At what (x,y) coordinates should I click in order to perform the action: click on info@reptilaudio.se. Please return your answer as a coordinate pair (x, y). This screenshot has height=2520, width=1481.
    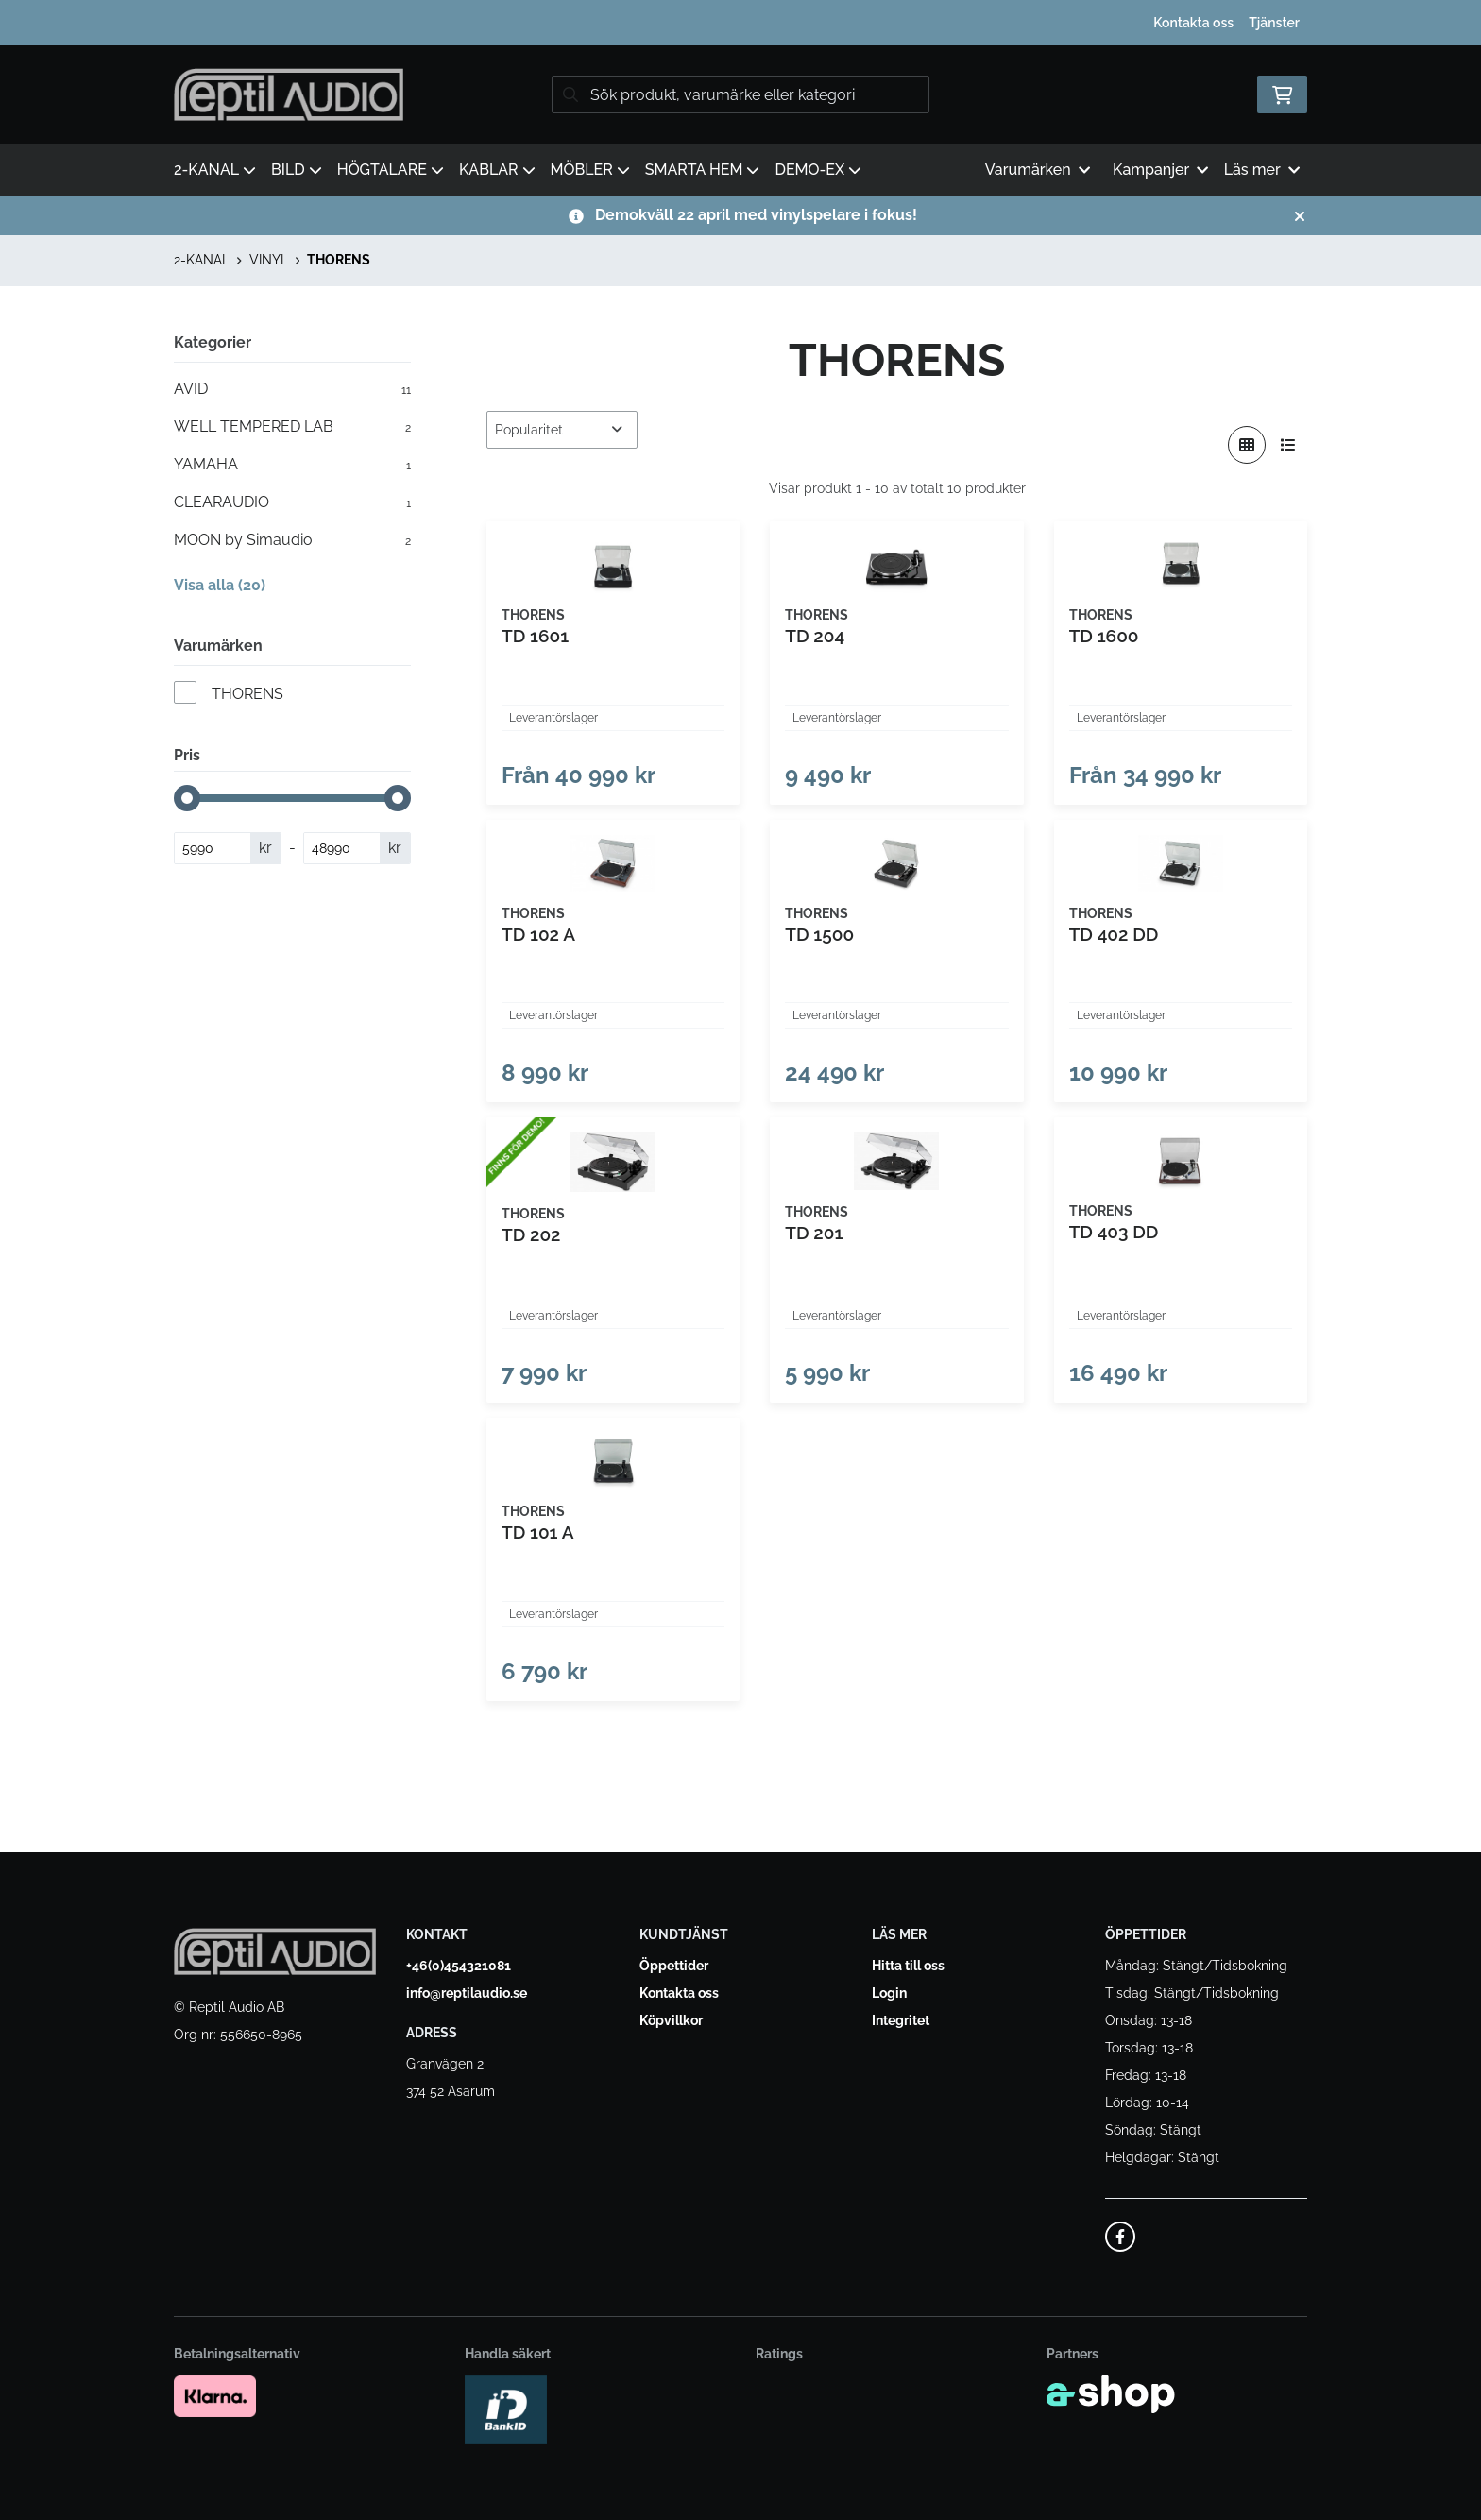
    Looking at the image, I should click on (466, 1993).